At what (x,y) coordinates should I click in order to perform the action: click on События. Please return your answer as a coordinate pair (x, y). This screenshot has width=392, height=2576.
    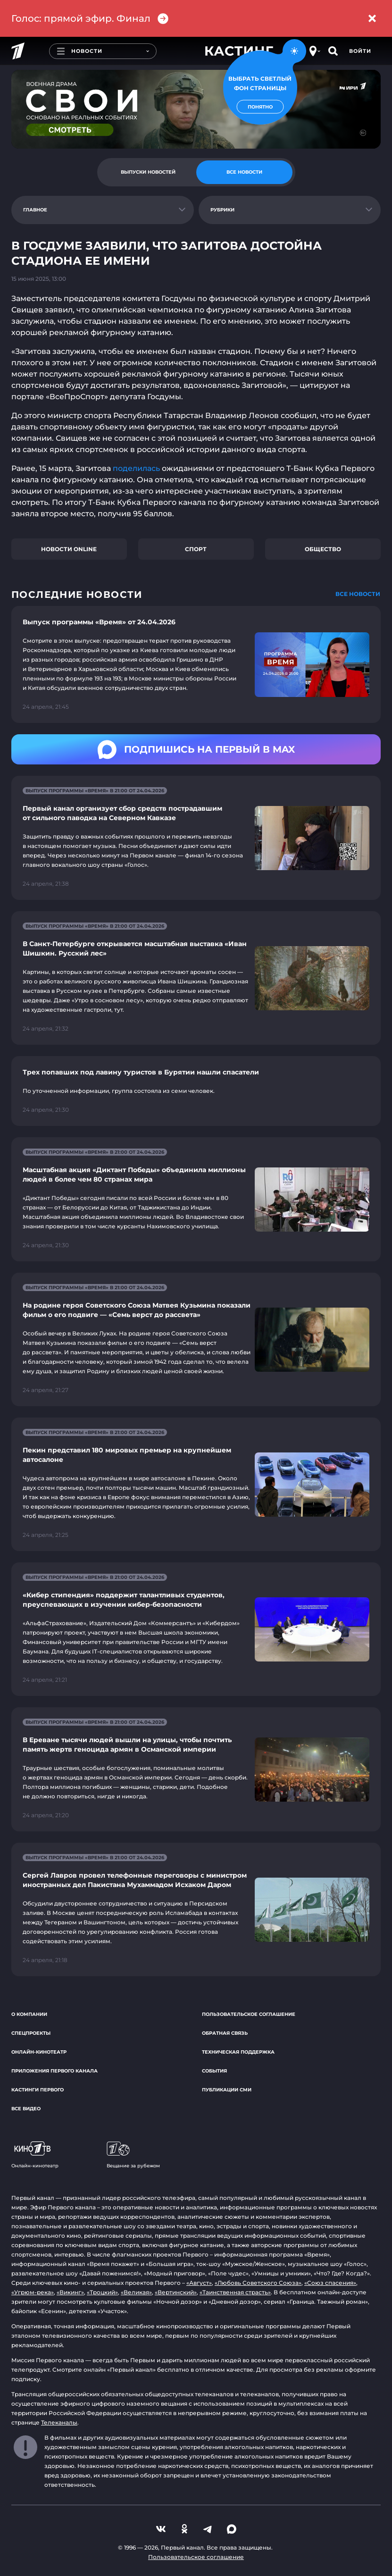
    Looking at the image, I should click on (214, 2071).